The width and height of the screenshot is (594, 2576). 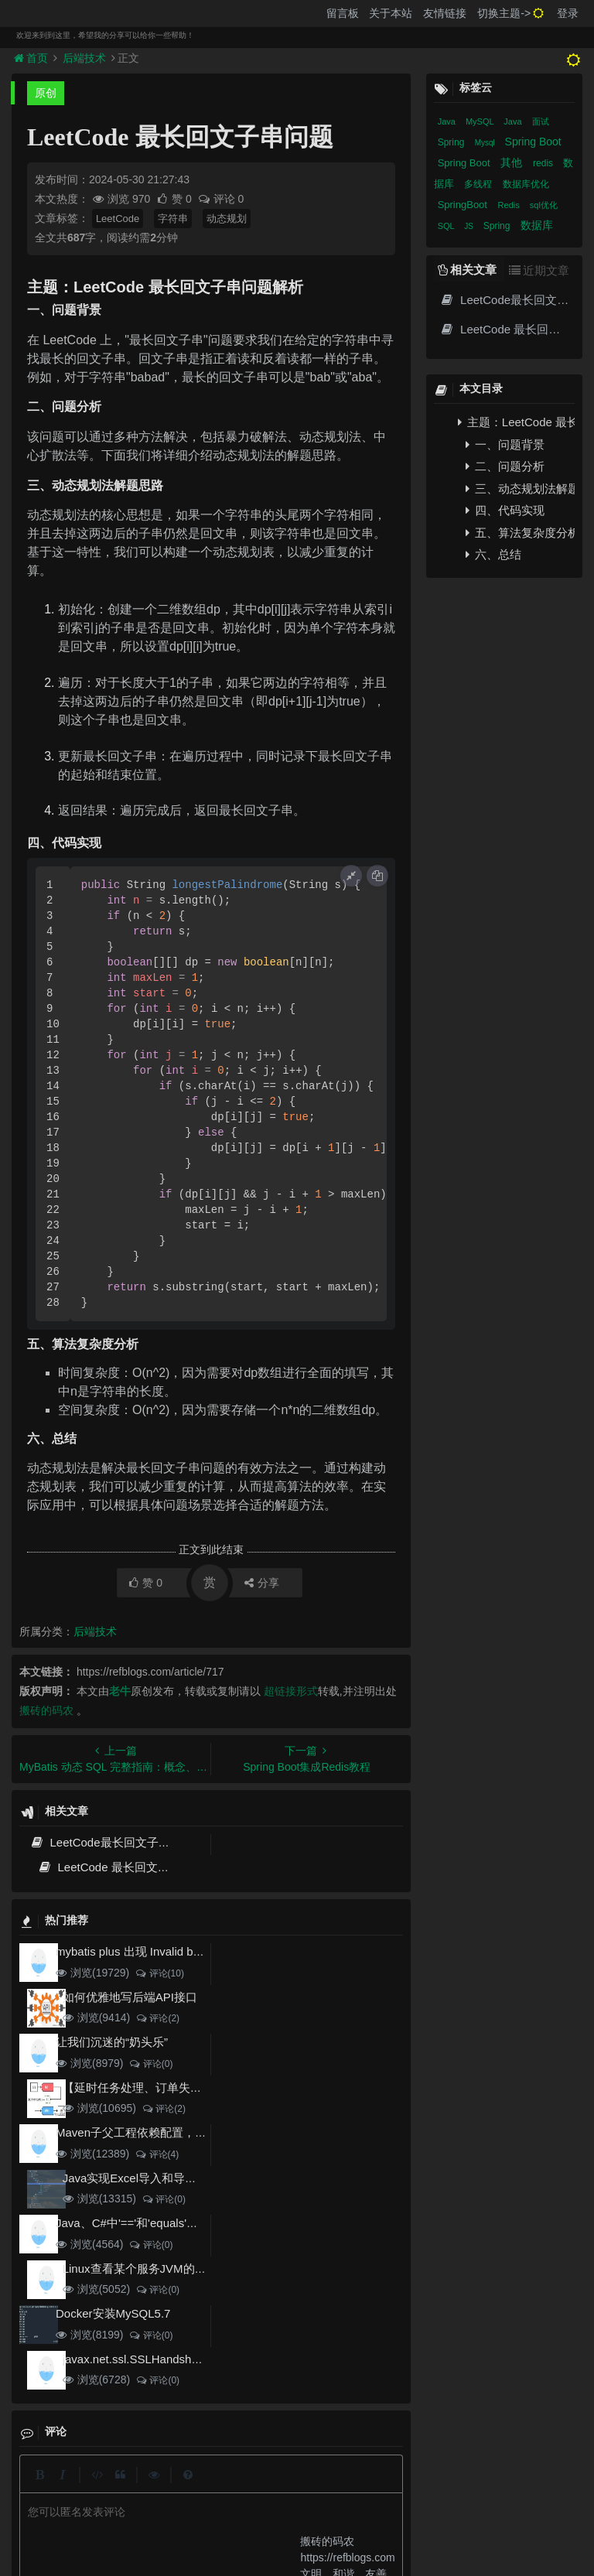 What do you see at coordinates (84, 58) in the screenshot?
I see `后端技术` at bounding box center [84, 58].